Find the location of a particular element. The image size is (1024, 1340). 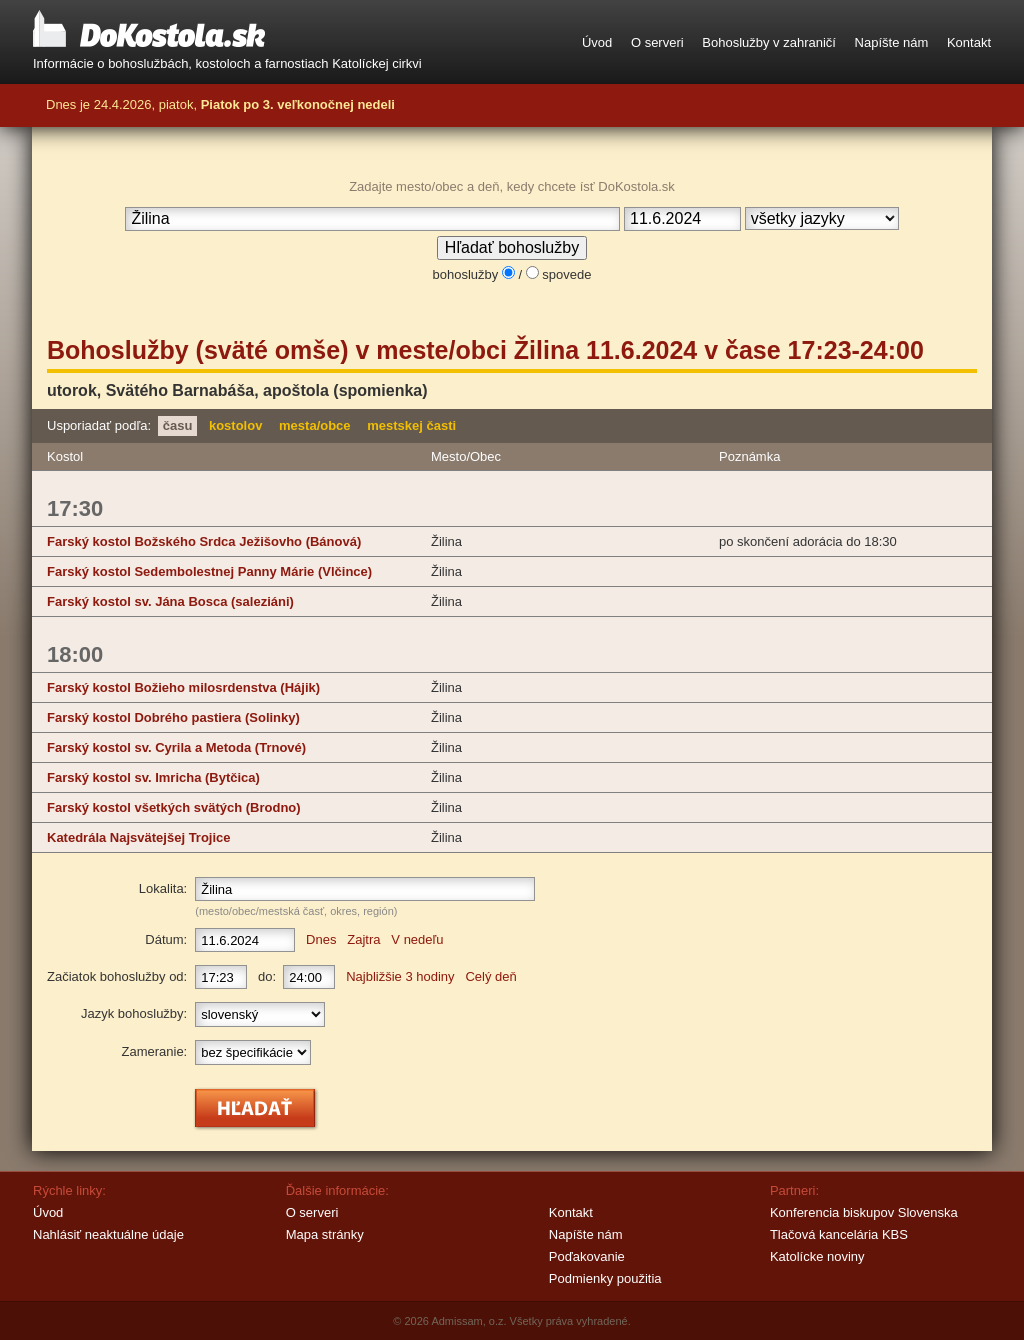

Úvod is located at coordinates (597, 42).